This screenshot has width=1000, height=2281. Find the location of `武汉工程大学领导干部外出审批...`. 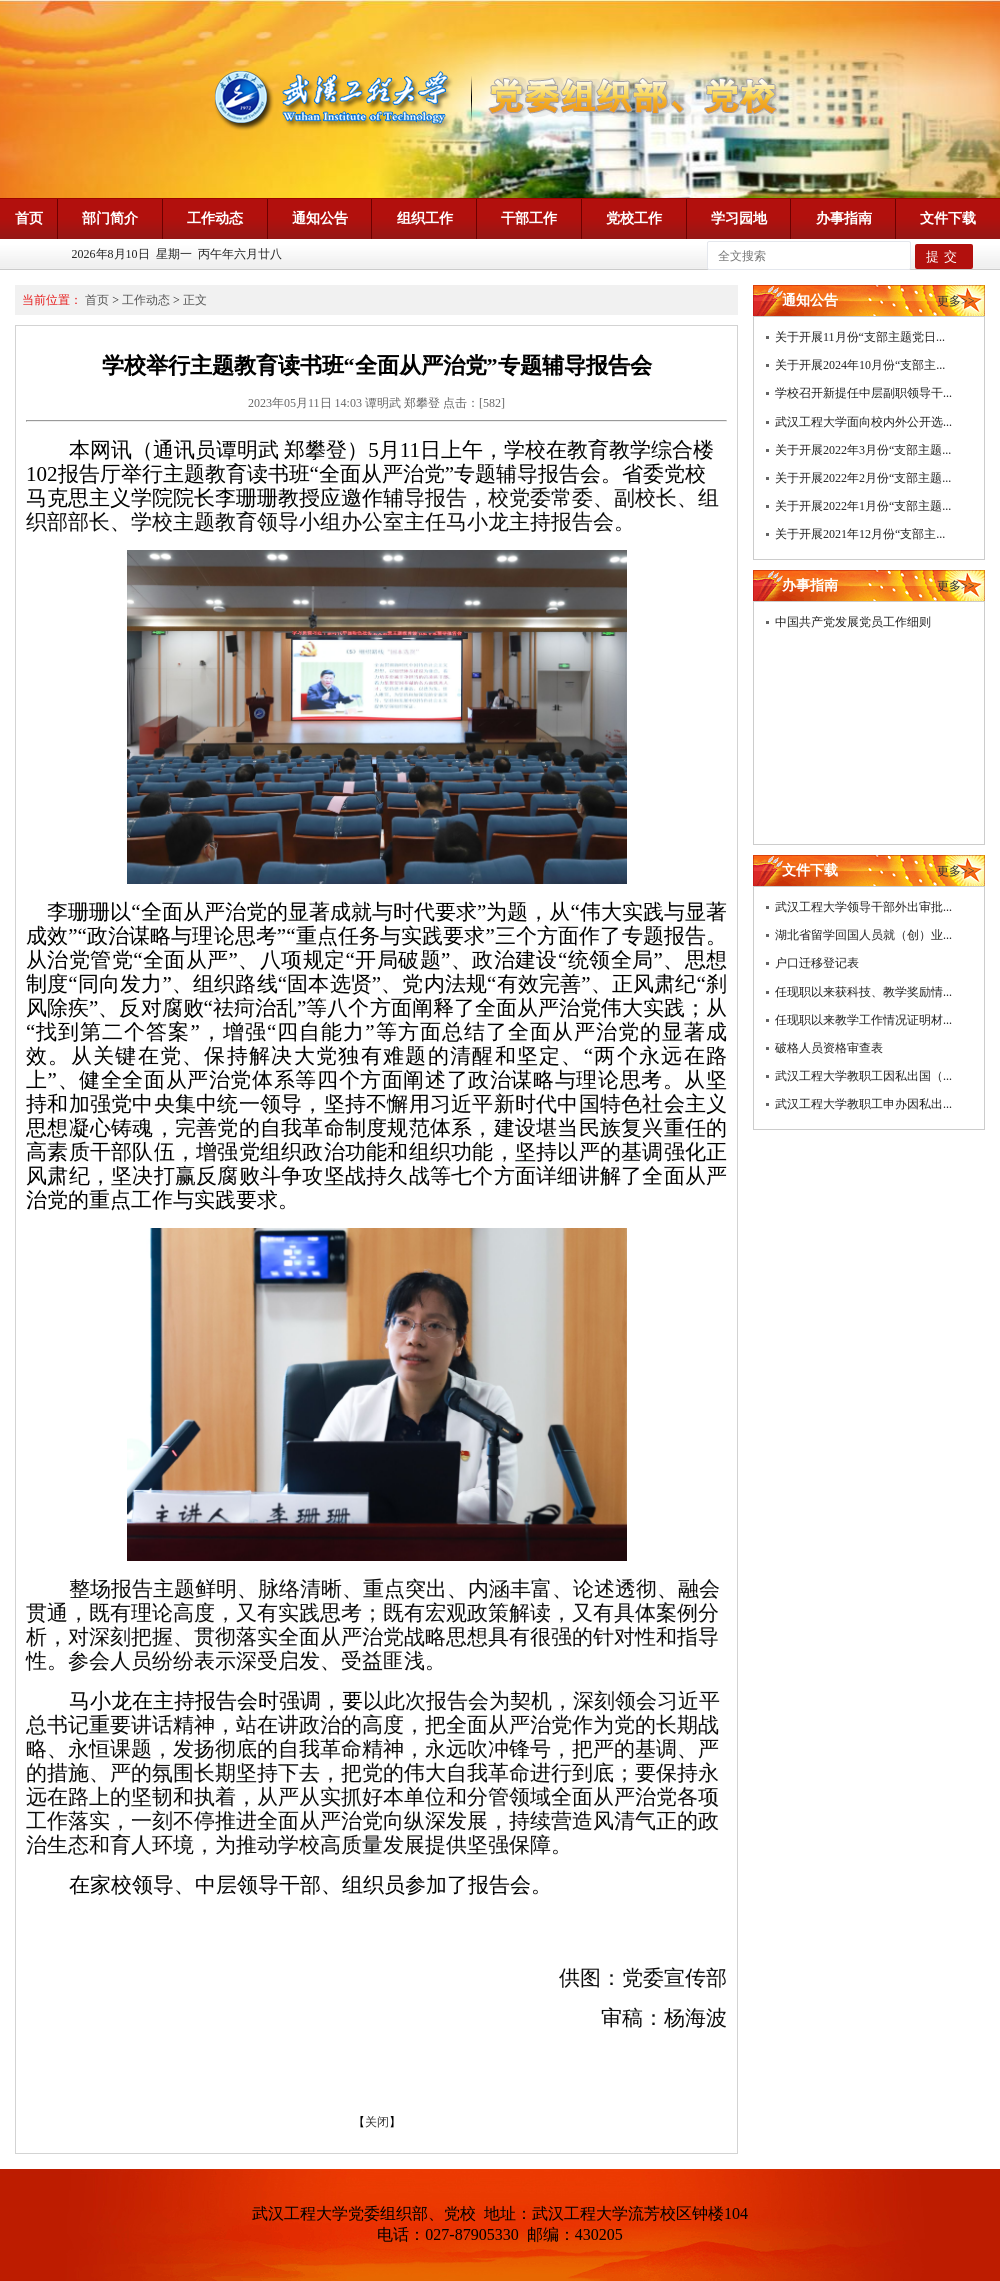

武汉工程大学领导干部外出审批... is located at coordinates (863, 907).